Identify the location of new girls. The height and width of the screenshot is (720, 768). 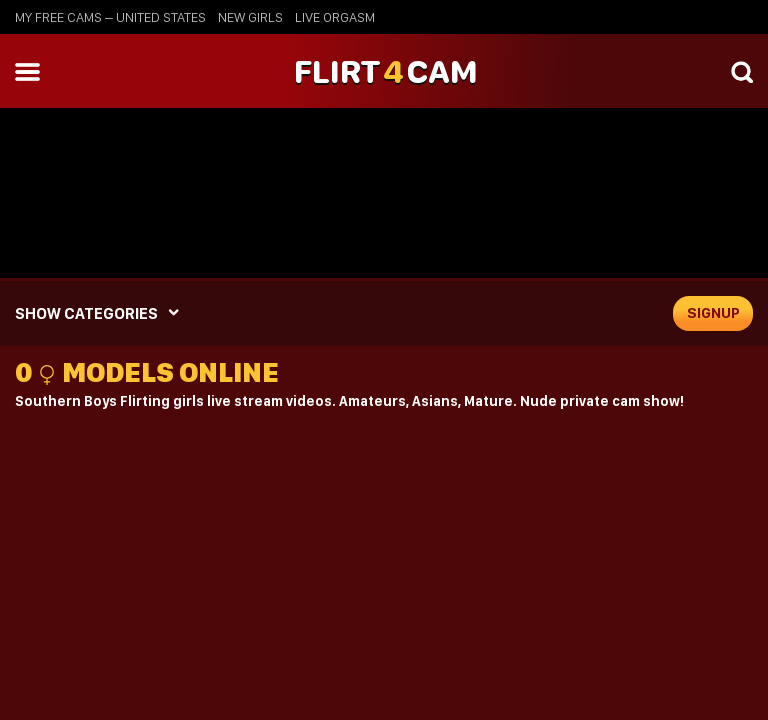
(250, 17).